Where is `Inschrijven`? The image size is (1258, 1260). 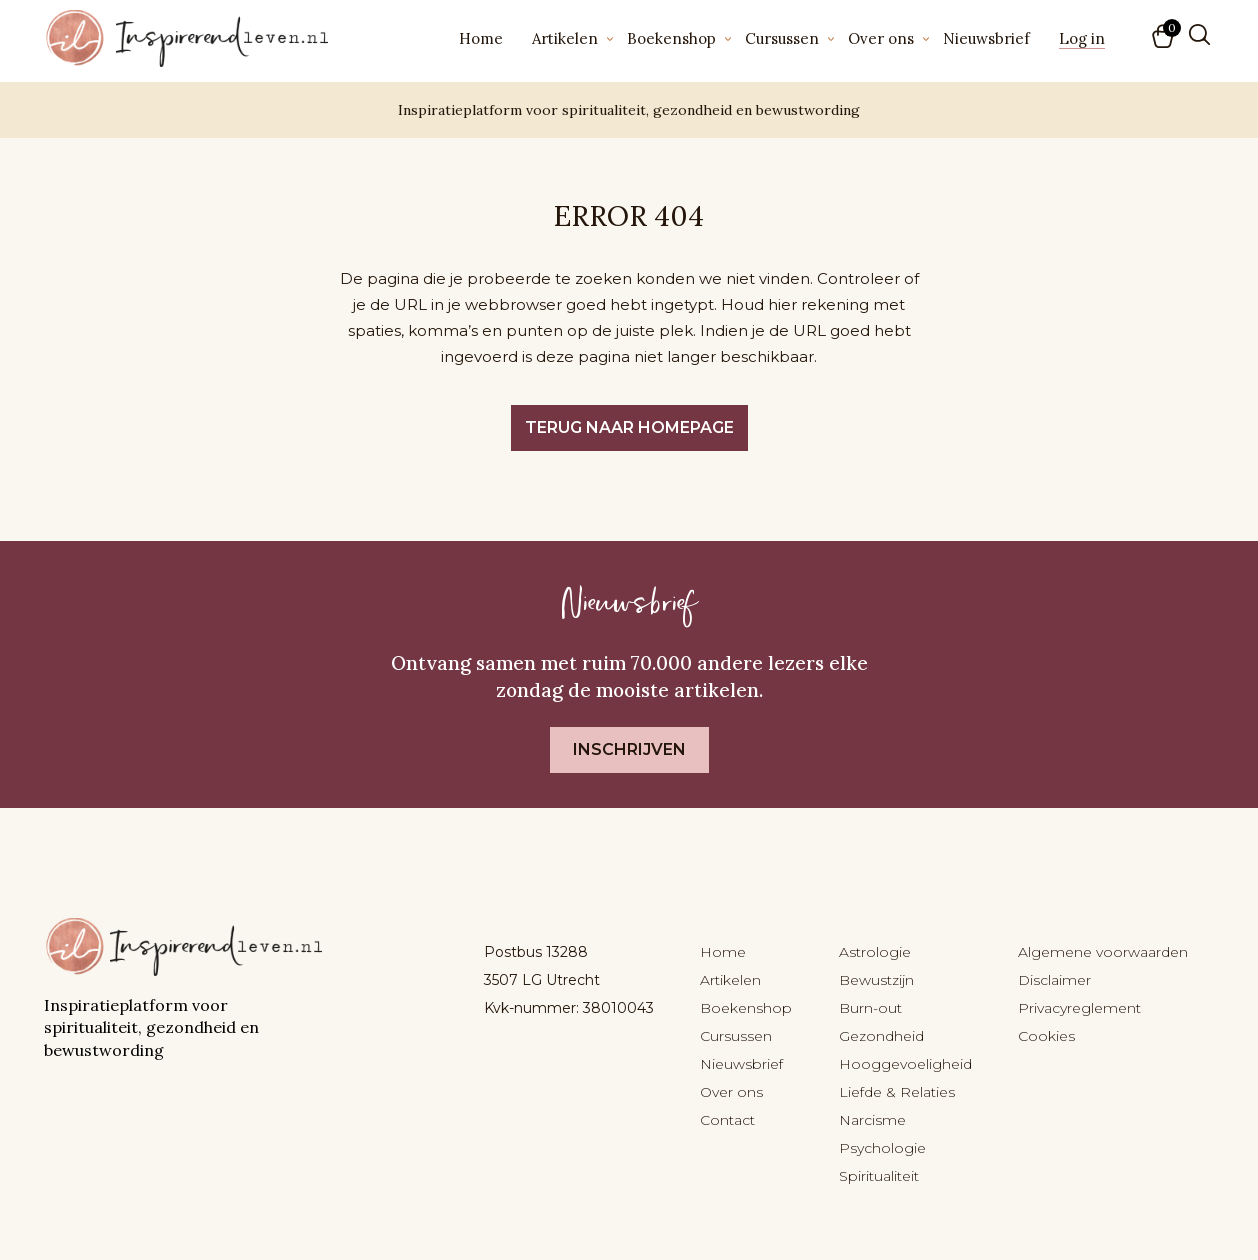
Inschrijven is located at coordinates (629, 749).